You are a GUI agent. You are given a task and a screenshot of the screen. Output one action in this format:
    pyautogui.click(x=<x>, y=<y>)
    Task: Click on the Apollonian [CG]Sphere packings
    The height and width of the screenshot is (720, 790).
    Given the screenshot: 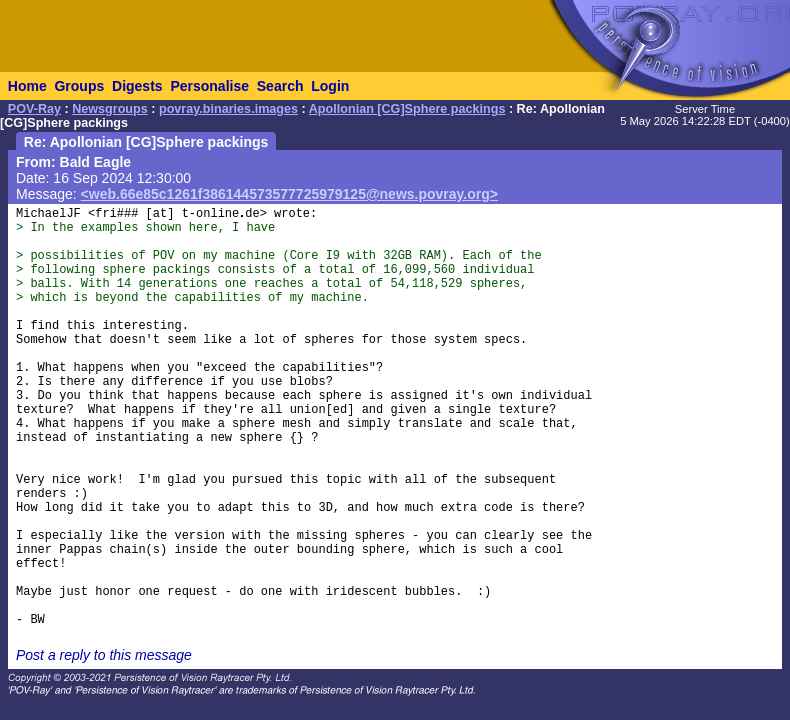 What is the action you would take?
    pyautogui.click(x=407, y=109)
    